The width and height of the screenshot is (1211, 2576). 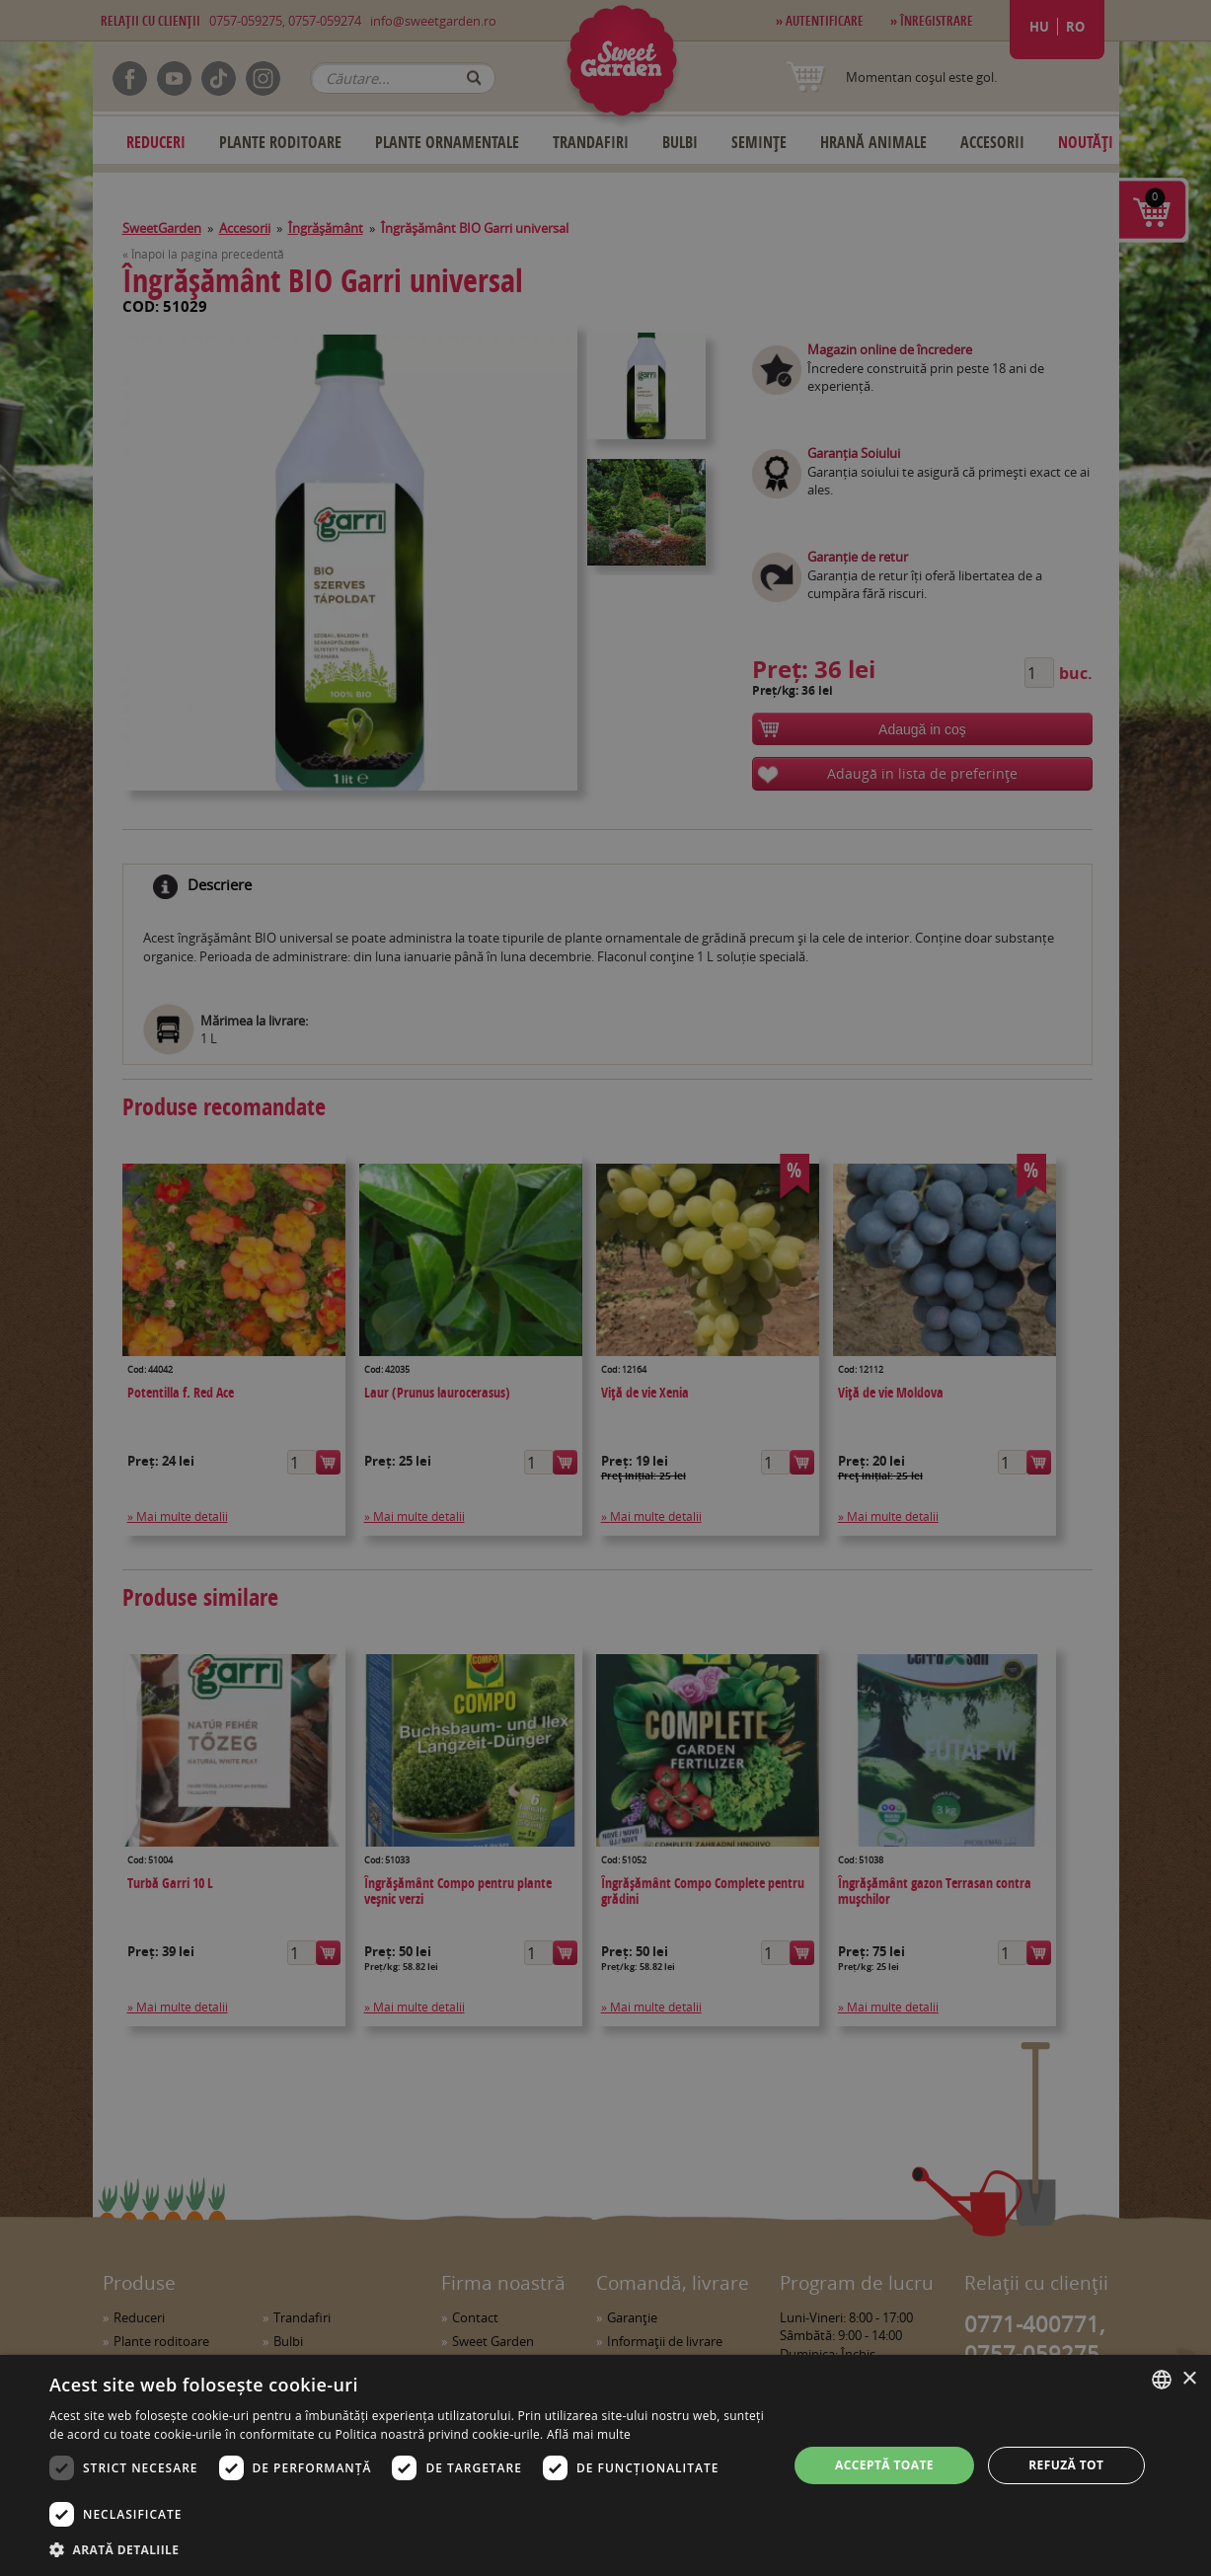 What do you see at coordinates (1162, 2379) in the screenshot?
I see `[combobox]` at bounding box center [1162, 2379].